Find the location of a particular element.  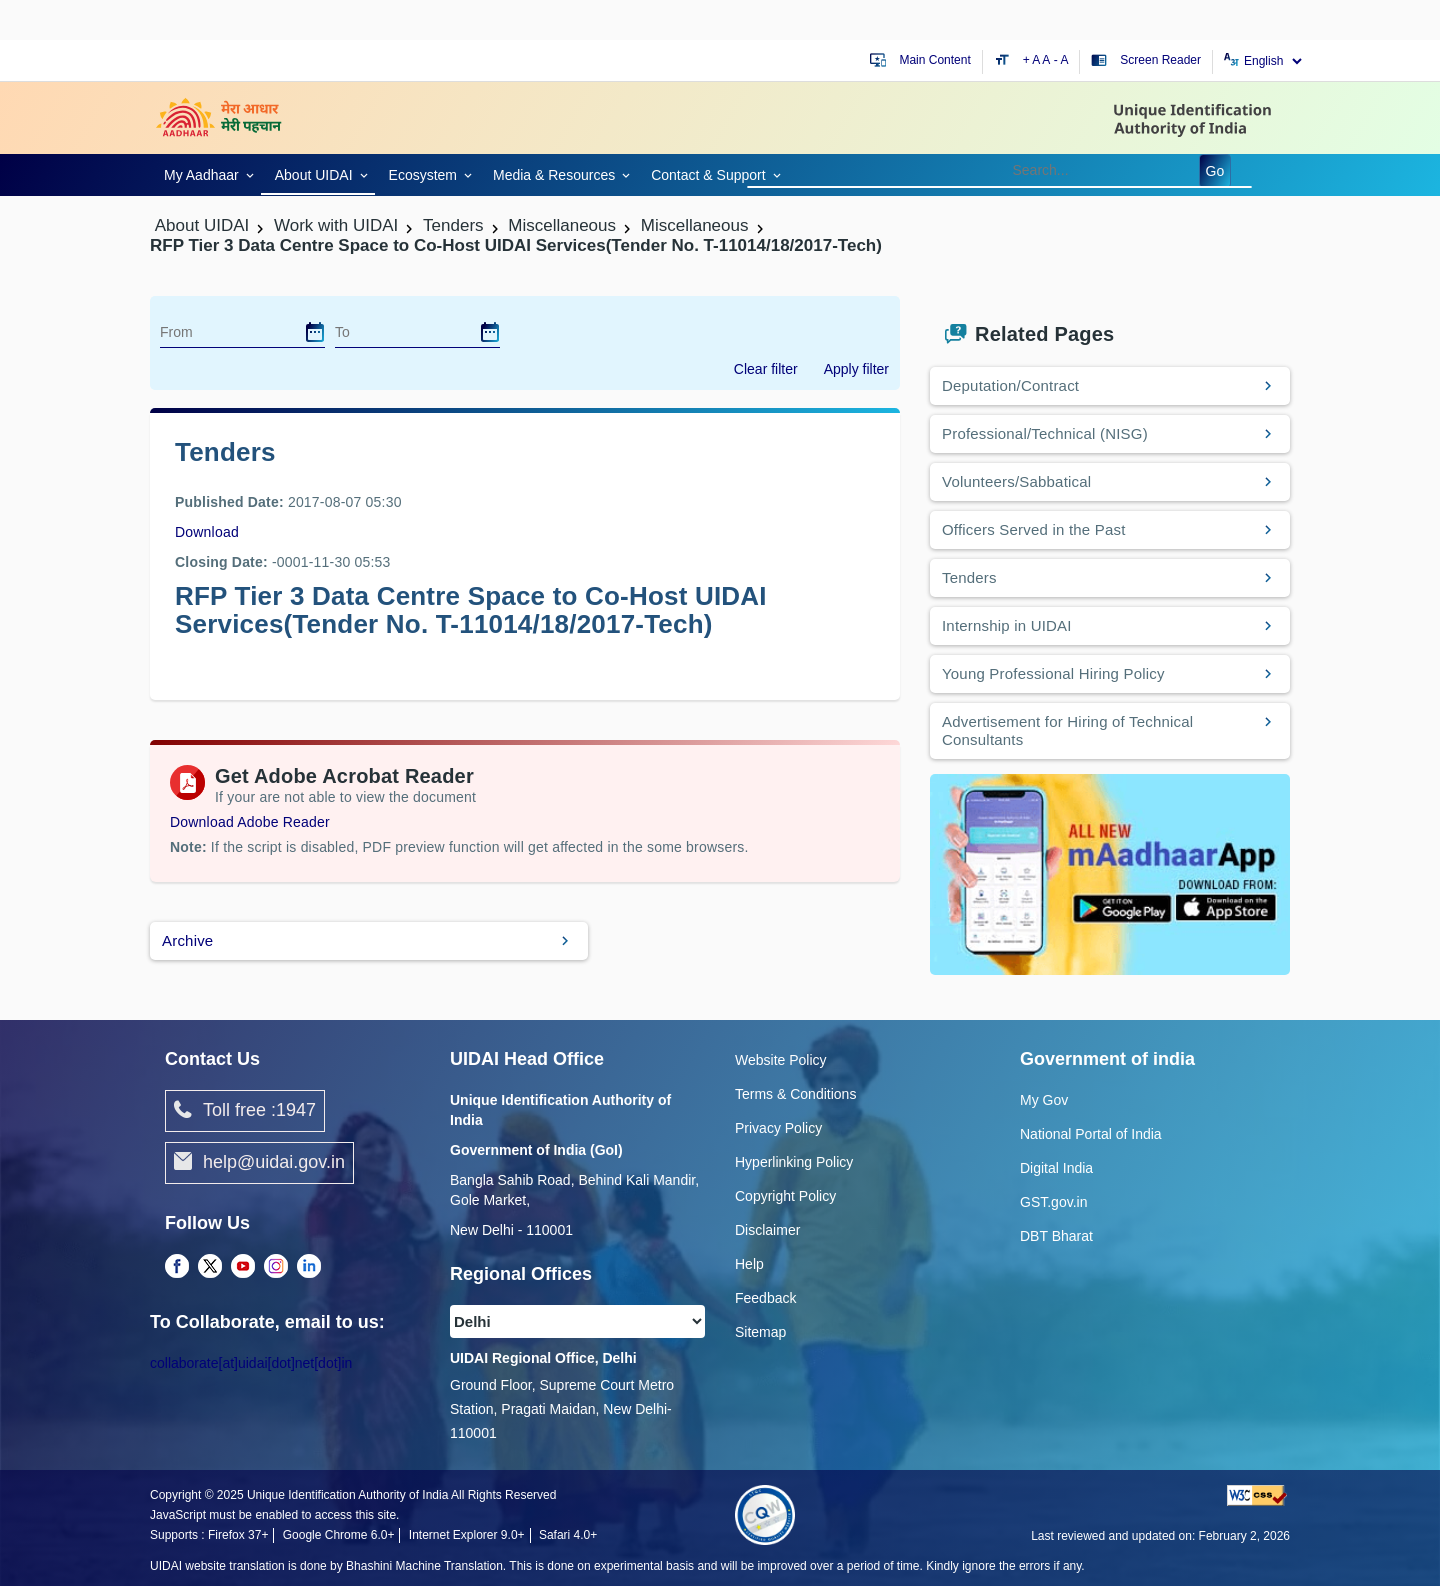

Deputation/Contract is located at coordinates (1010, 385).